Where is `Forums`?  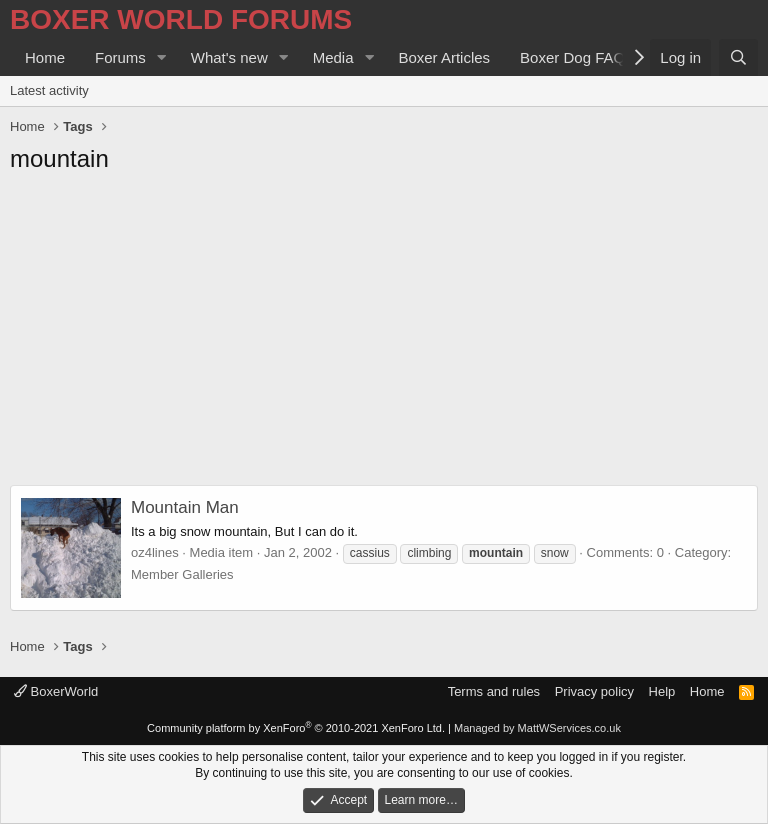
Forums is located at coordinates (120, 57).